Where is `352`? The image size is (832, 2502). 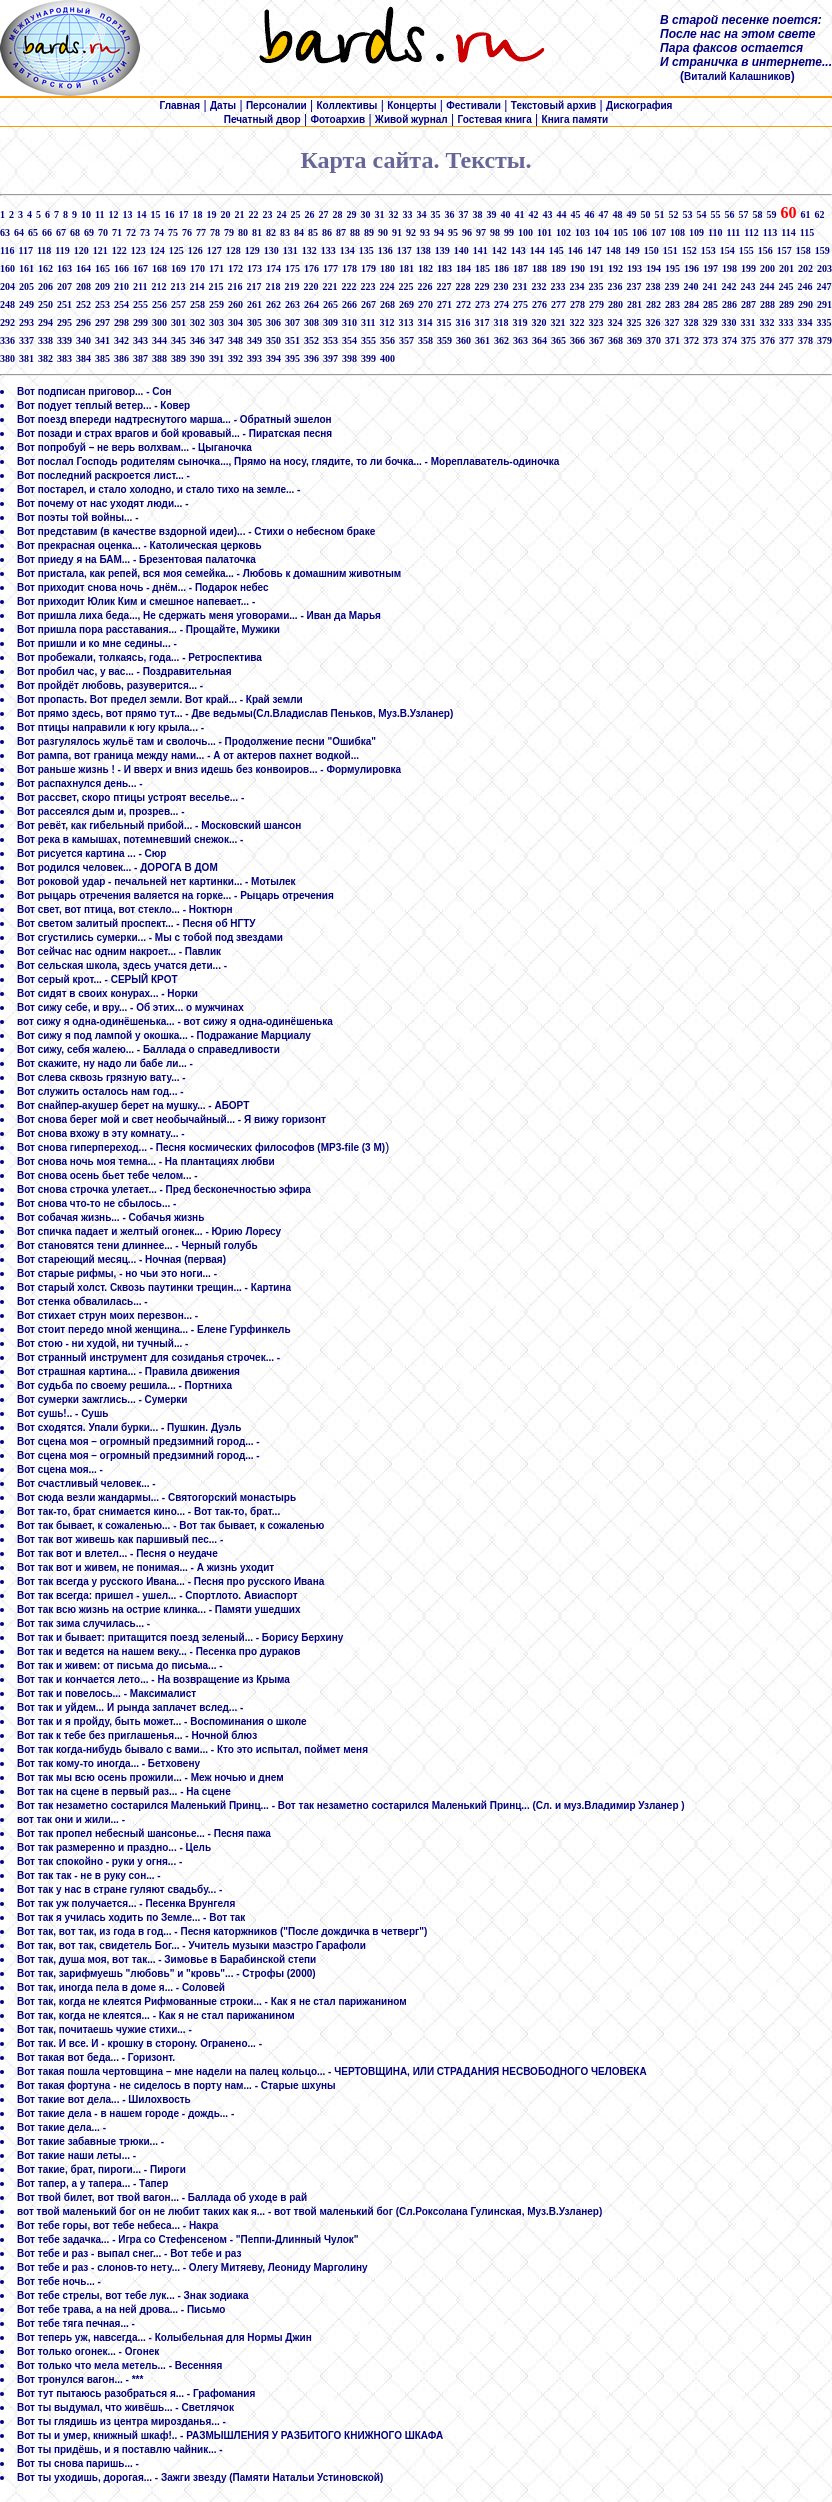
352 is located at coordinates (311, 340).